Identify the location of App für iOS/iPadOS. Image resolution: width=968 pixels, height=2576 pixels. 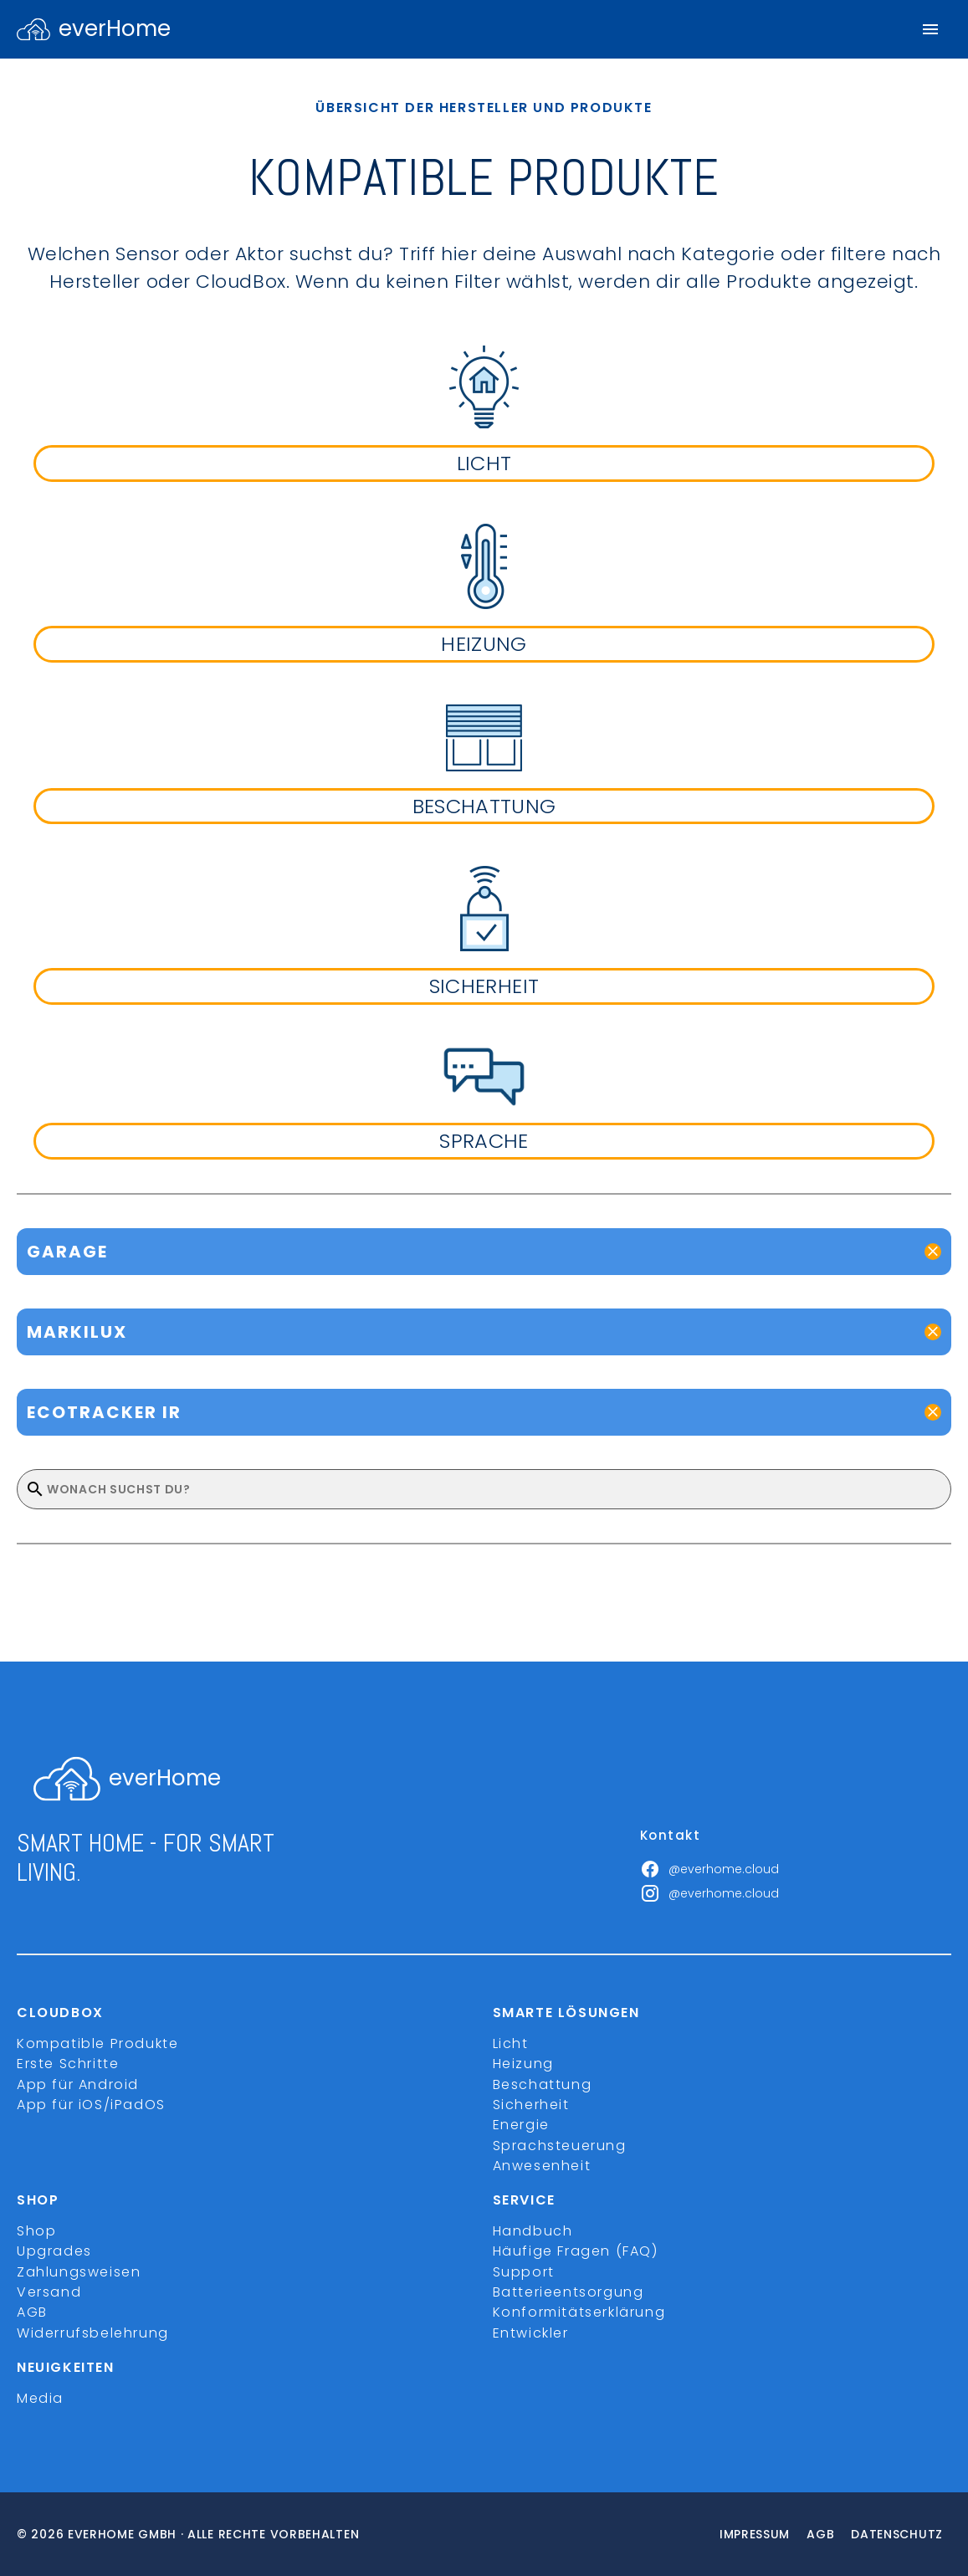
(91, 2104).